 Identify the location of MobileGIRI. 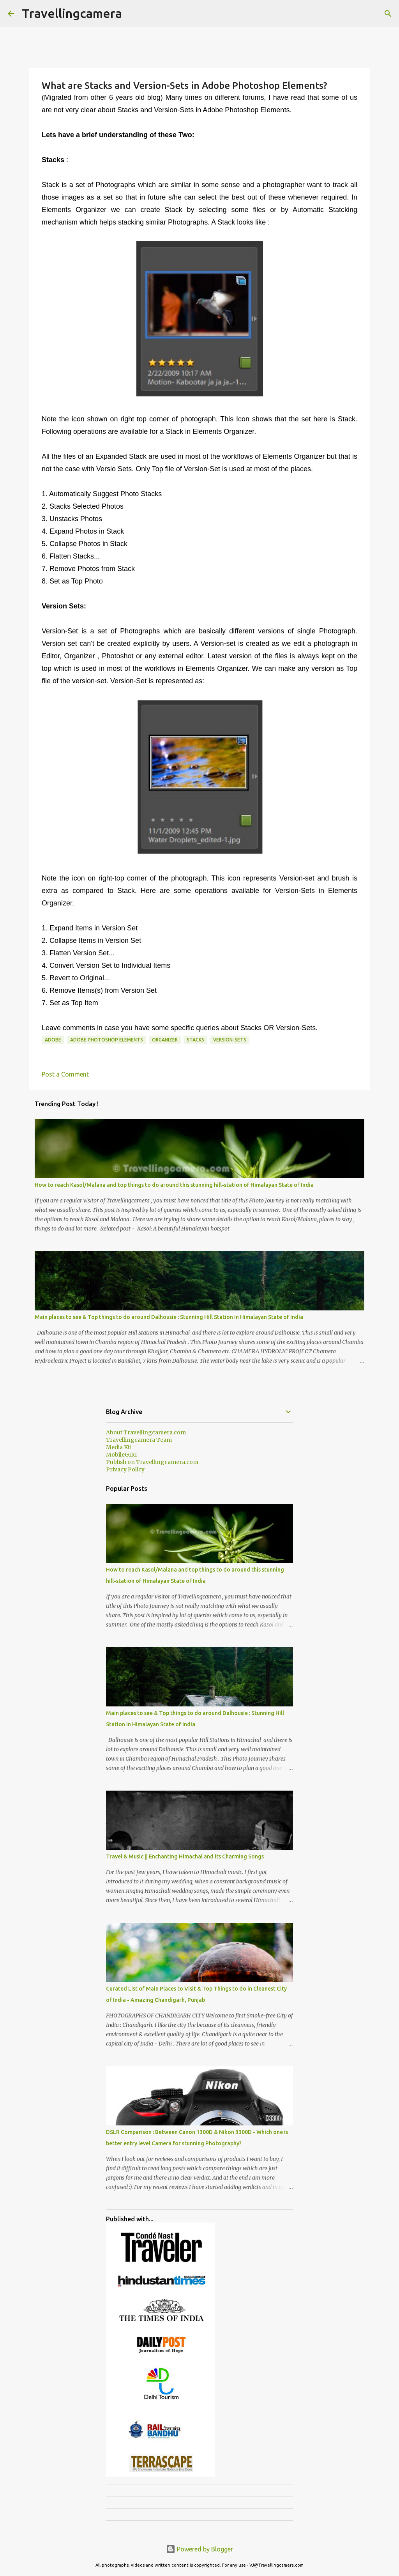
(121, 1454).